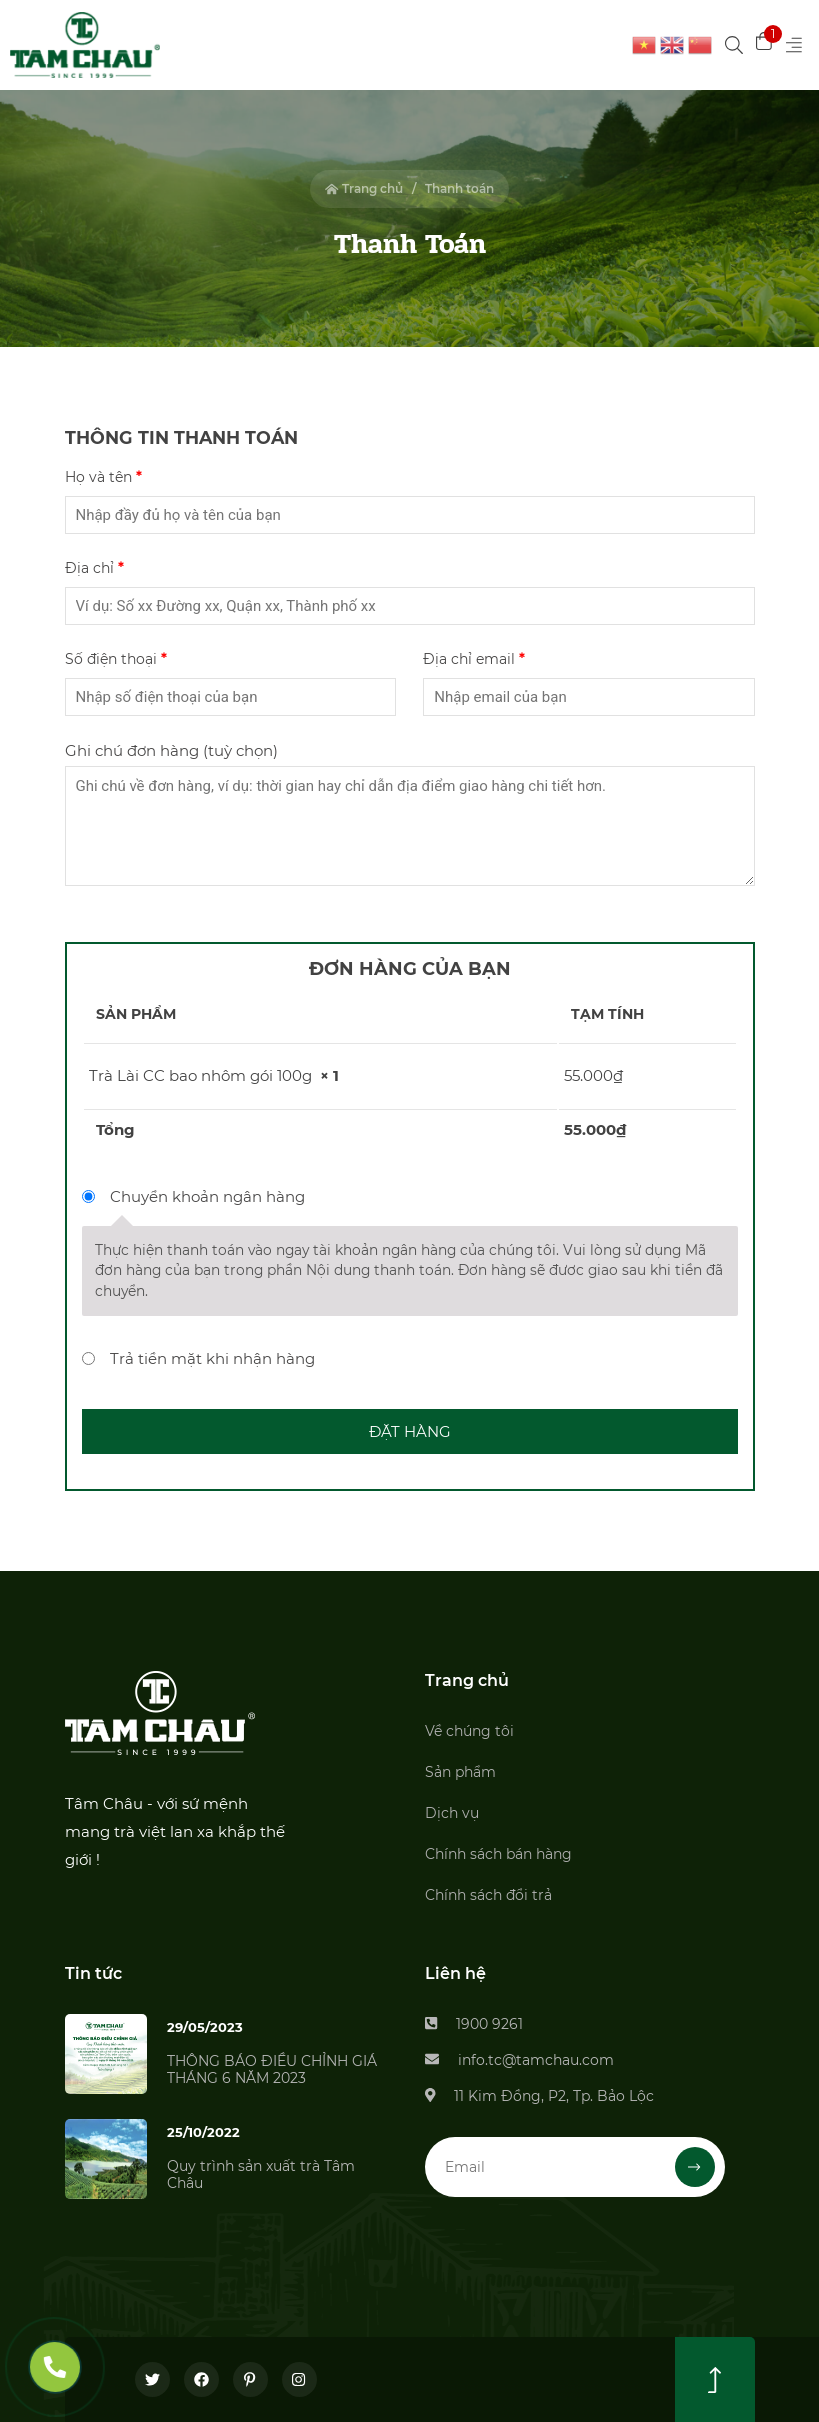 The image size is (819, 2422). What do you see at coordinates (410, 1431) in the screenshot?
I see `Đặt hàng` at bounding box center [410, 1431].